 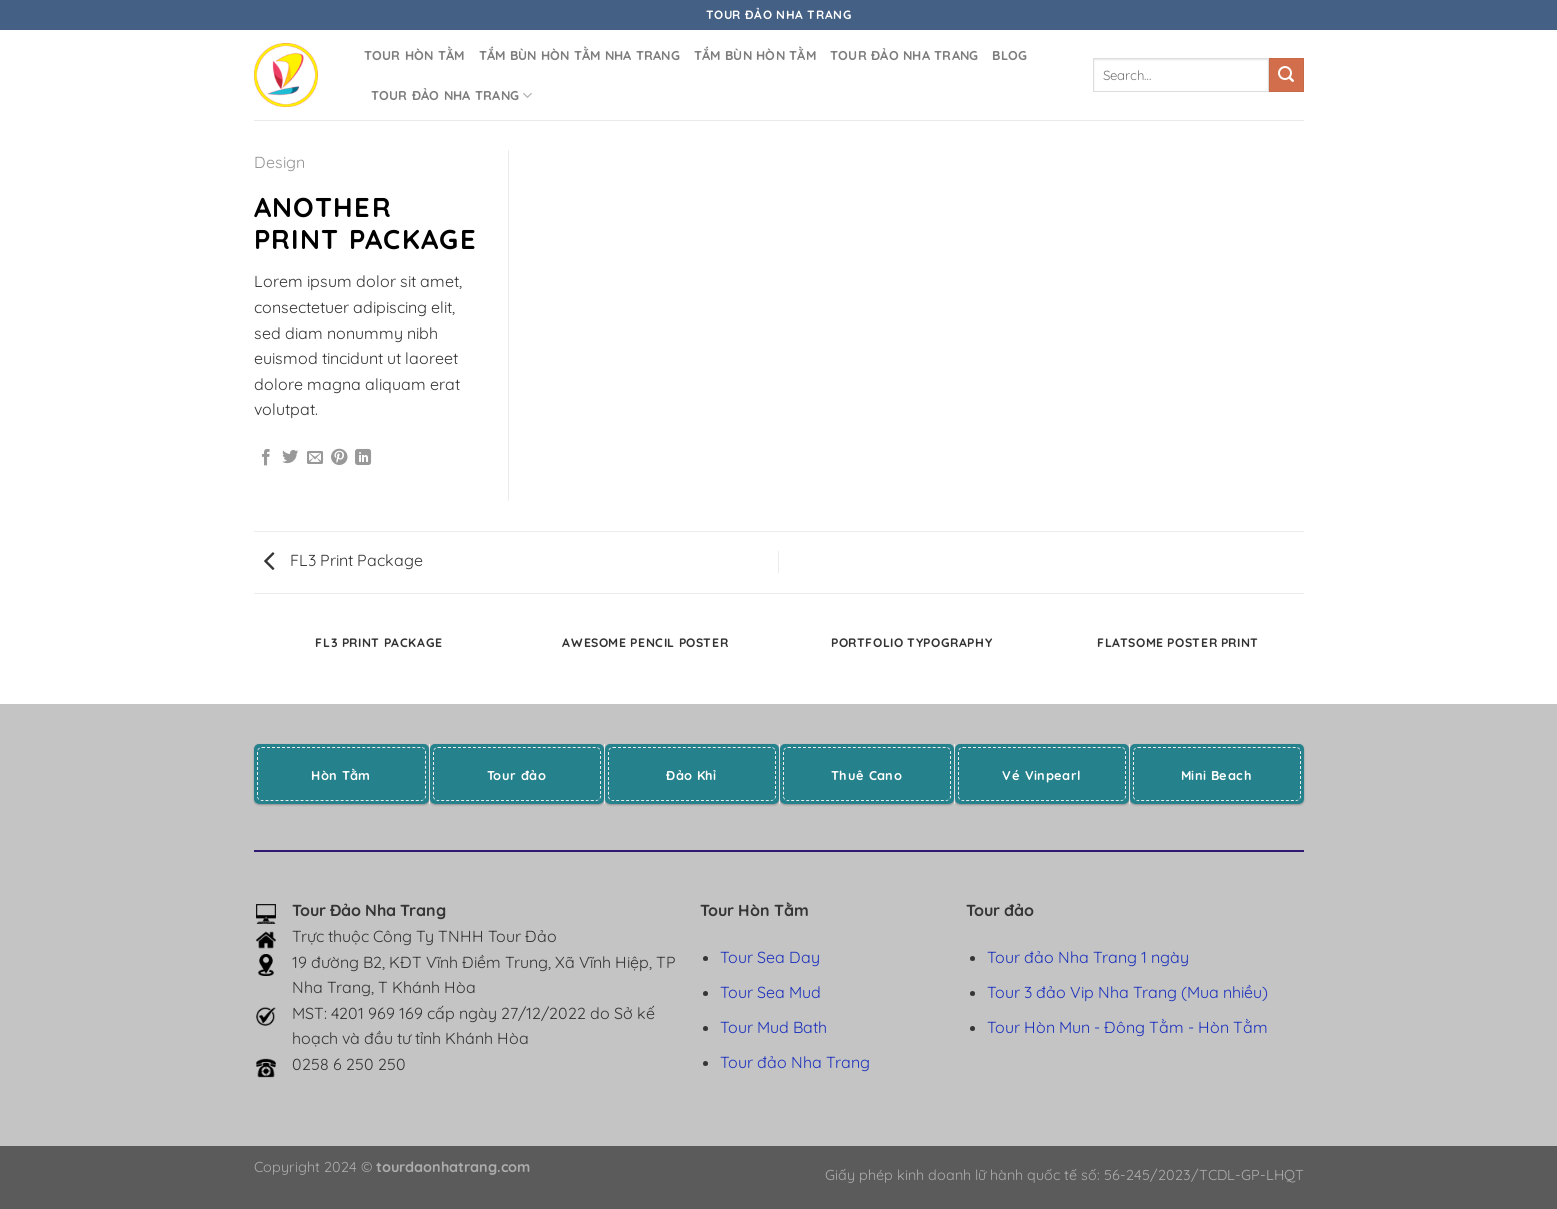 What do you see at coordinates (339, 458) in the screenshot?
I see `[Ghim trên Pinterest]` at bounding box center [339, 458].